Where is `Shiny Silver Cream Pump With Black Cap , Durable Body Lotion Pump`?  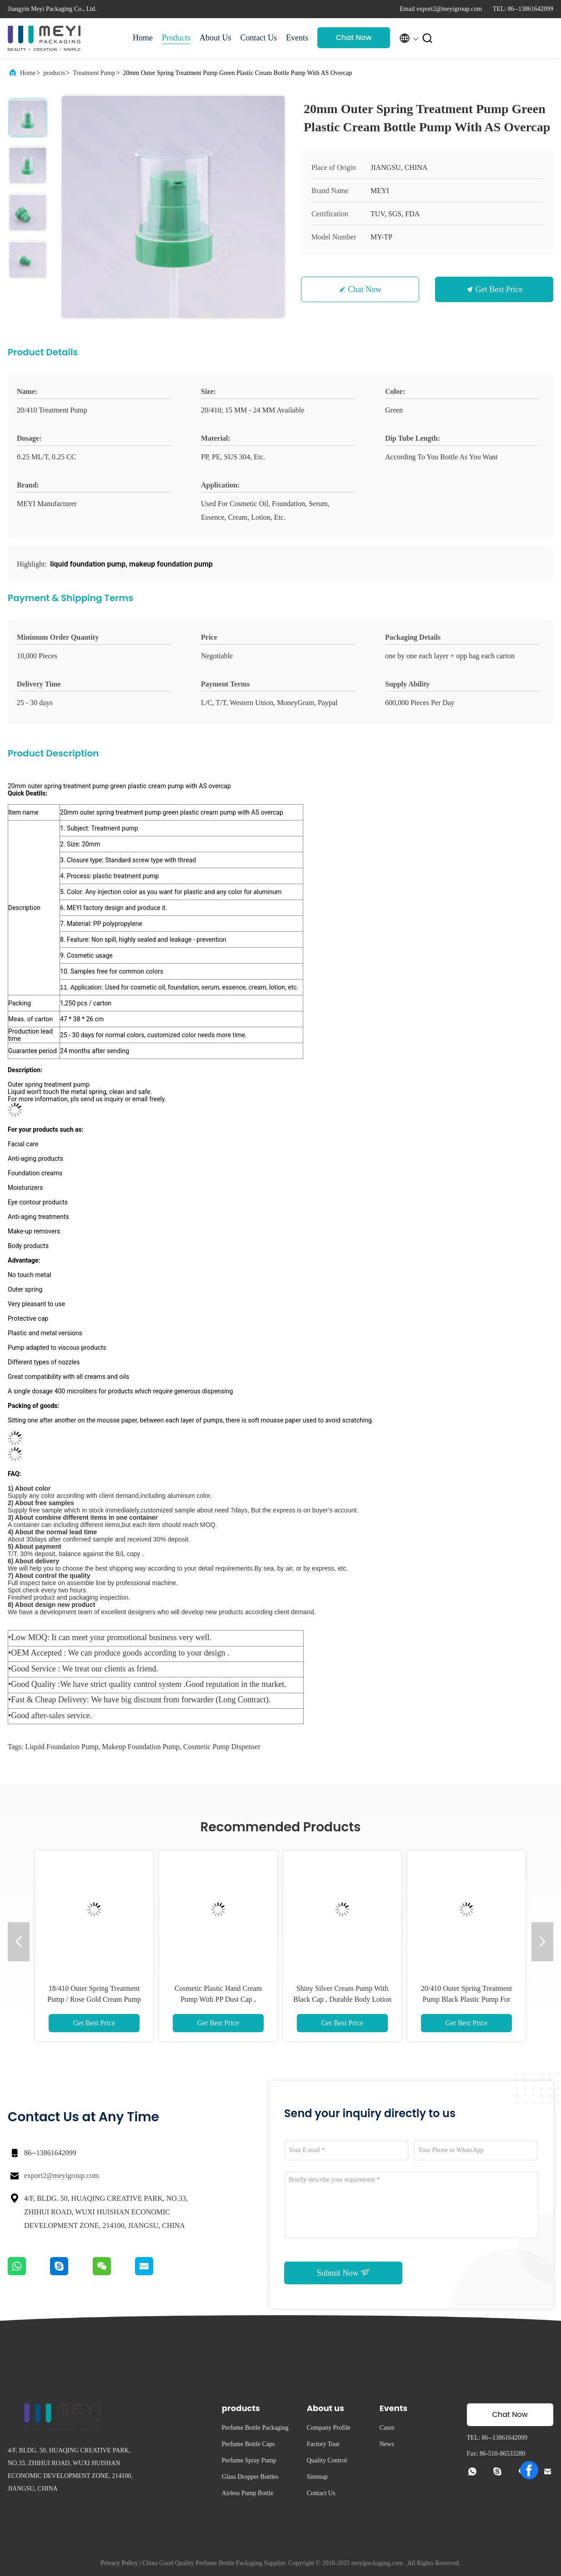 Shiny Silver Cream Pump With Black Cap , Durable Body Lotion Pump is located at coordinates (342, 1999).